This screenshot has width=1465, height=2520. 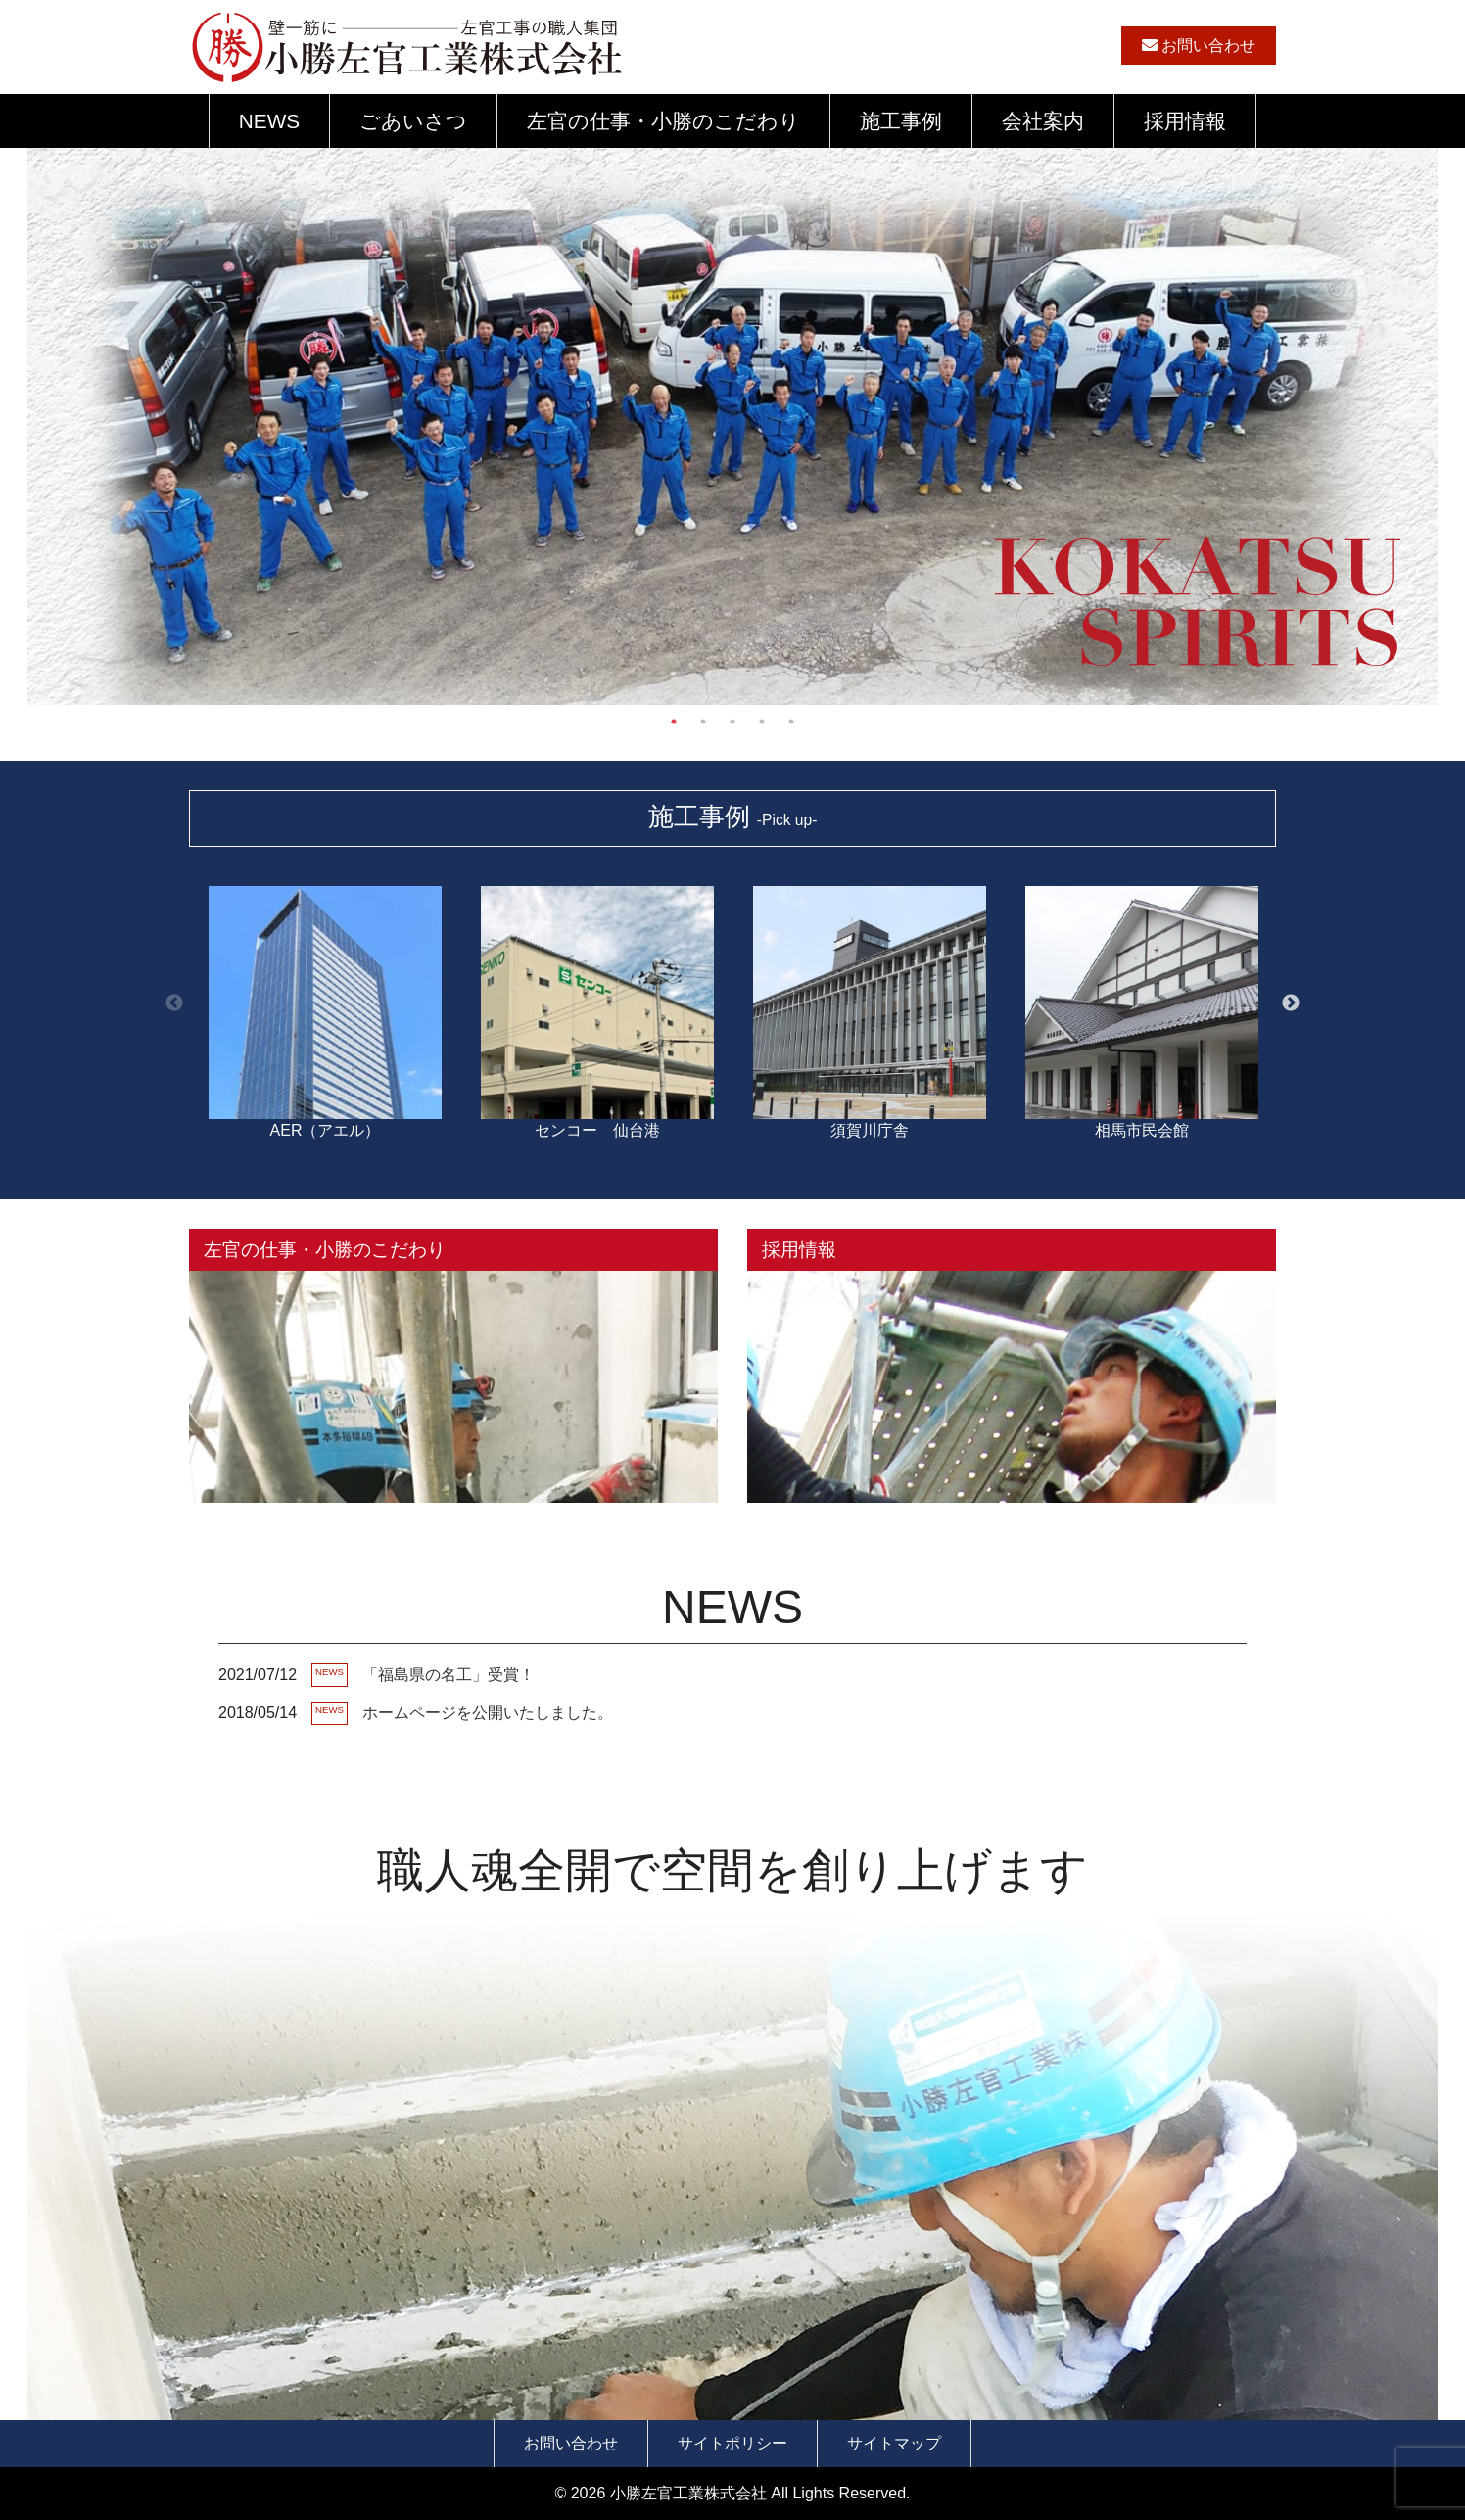 What do you see at coordinates (174, 1003) in the screenshot?
I see `Previous [button]` at bounding box center [174, 1003].